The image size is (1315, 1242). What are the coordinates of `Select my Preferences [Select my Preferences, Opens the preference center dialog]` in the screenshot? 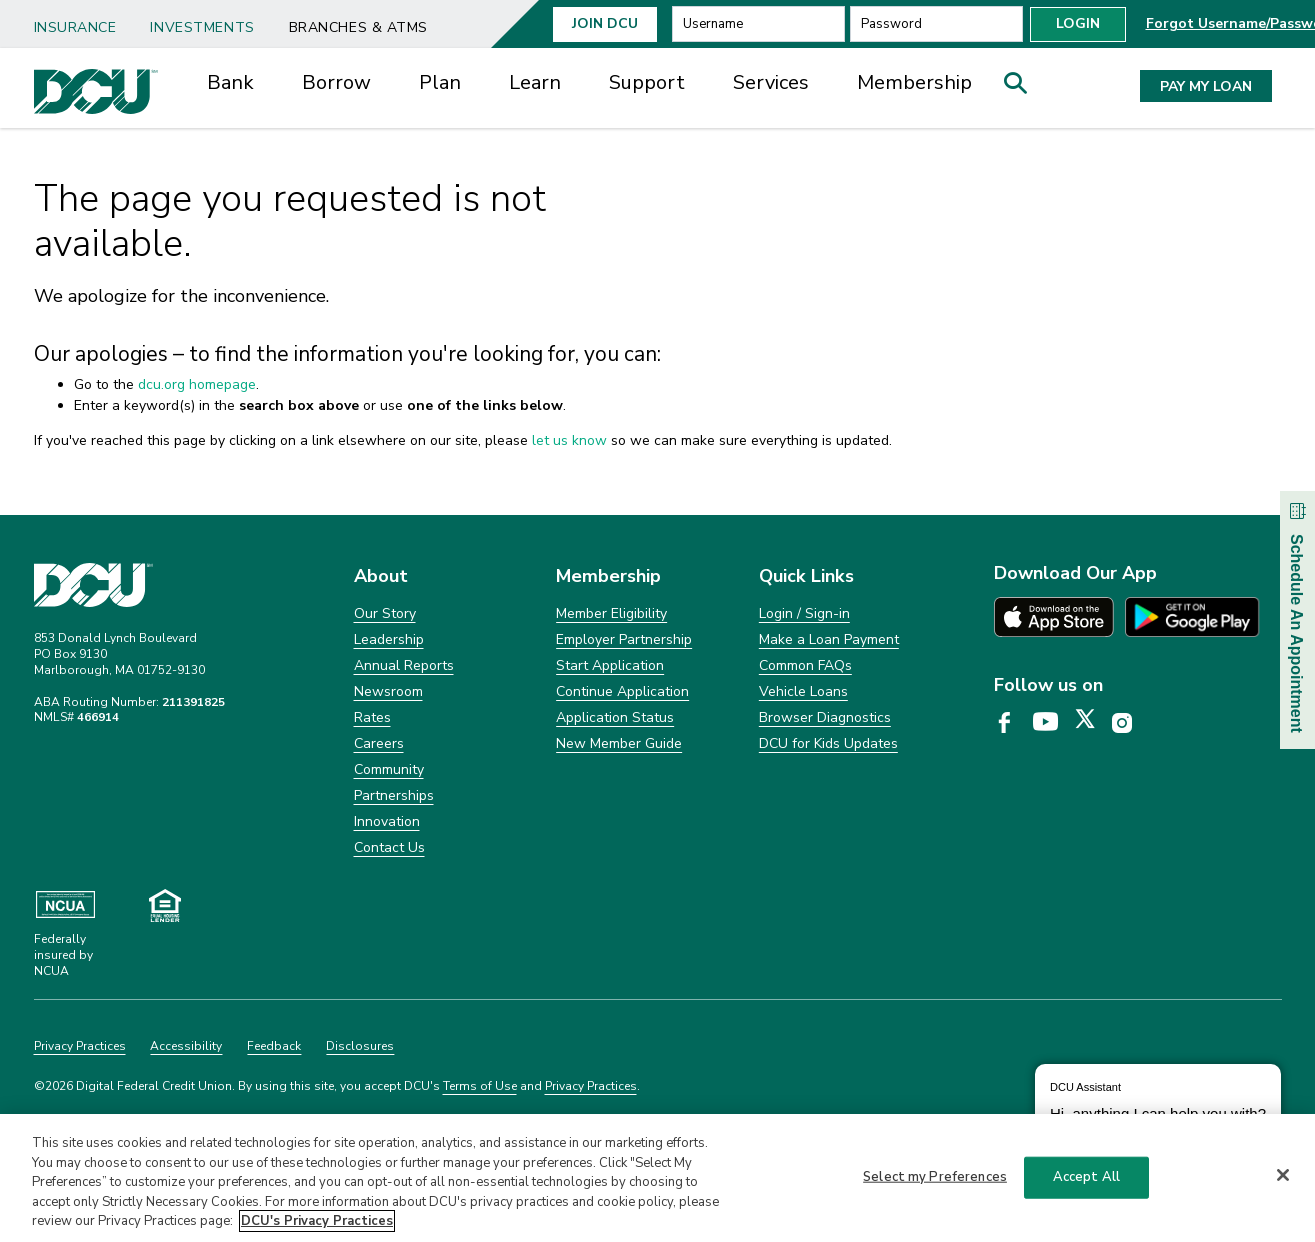 It's located at (935, 1184).